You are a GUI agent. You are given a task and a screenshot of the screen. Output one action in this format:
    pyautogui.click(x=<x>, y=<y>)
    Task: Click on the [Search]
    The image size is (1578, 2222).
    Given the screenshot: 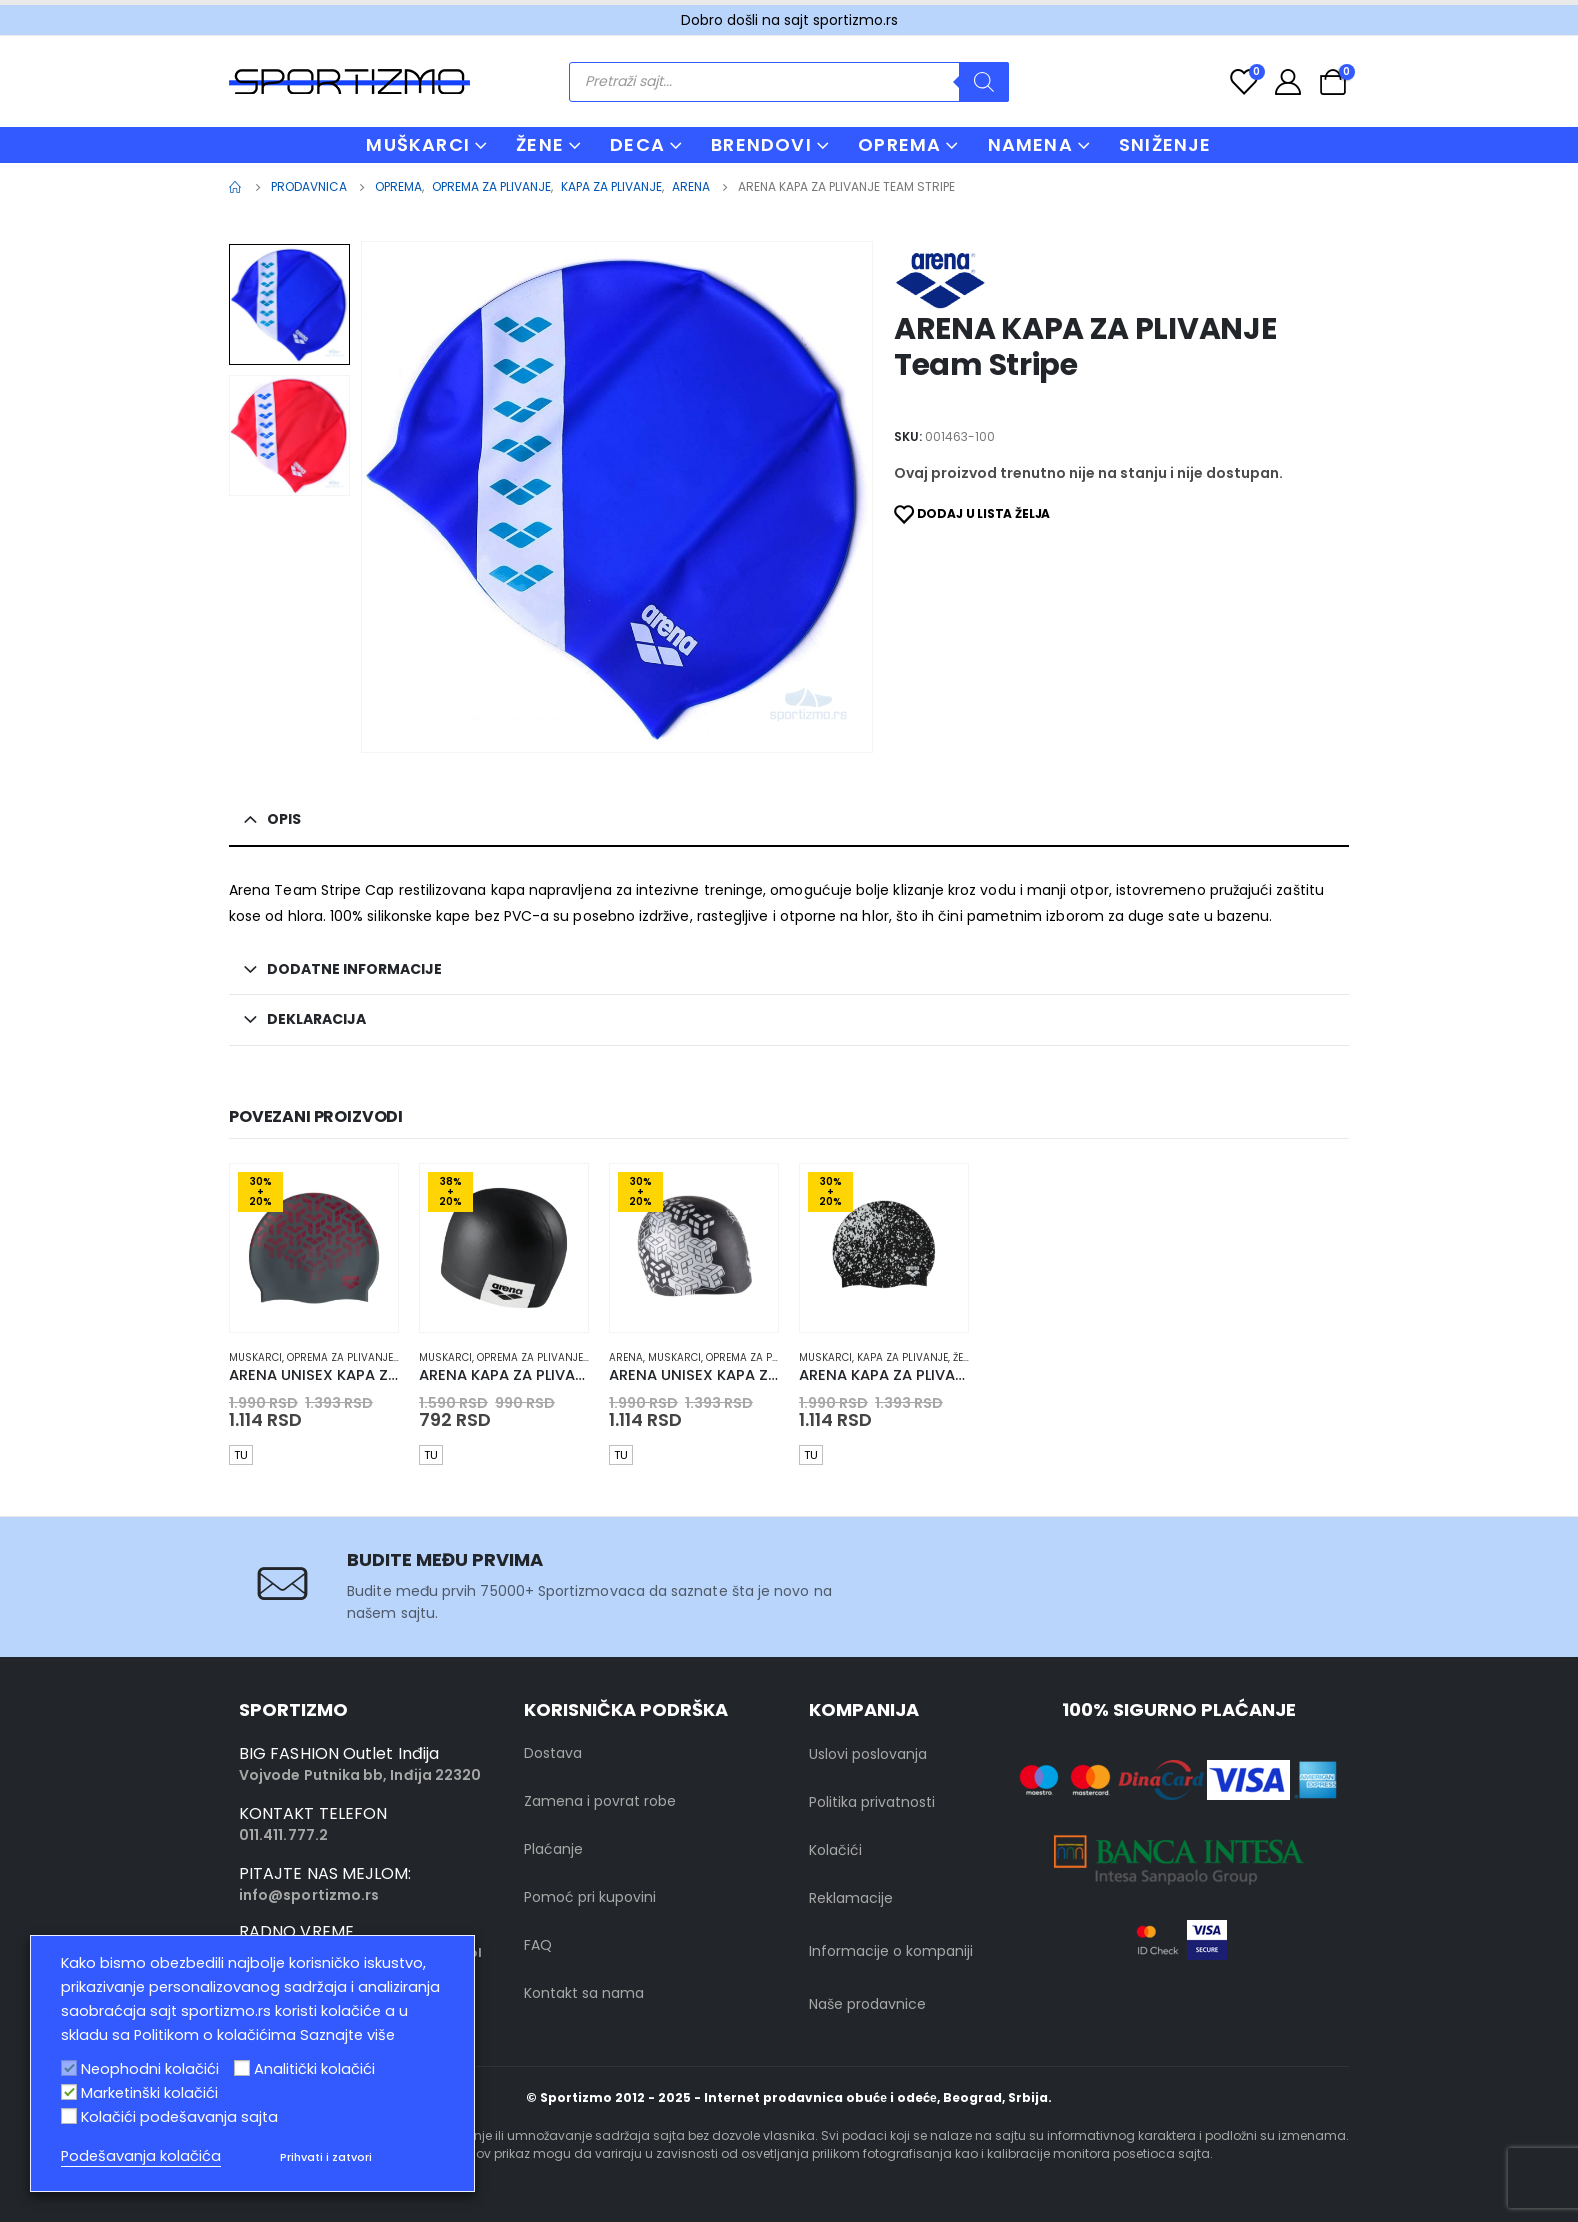 What is the action you would take?
    pyautogui.click(x=984, y=82)
    